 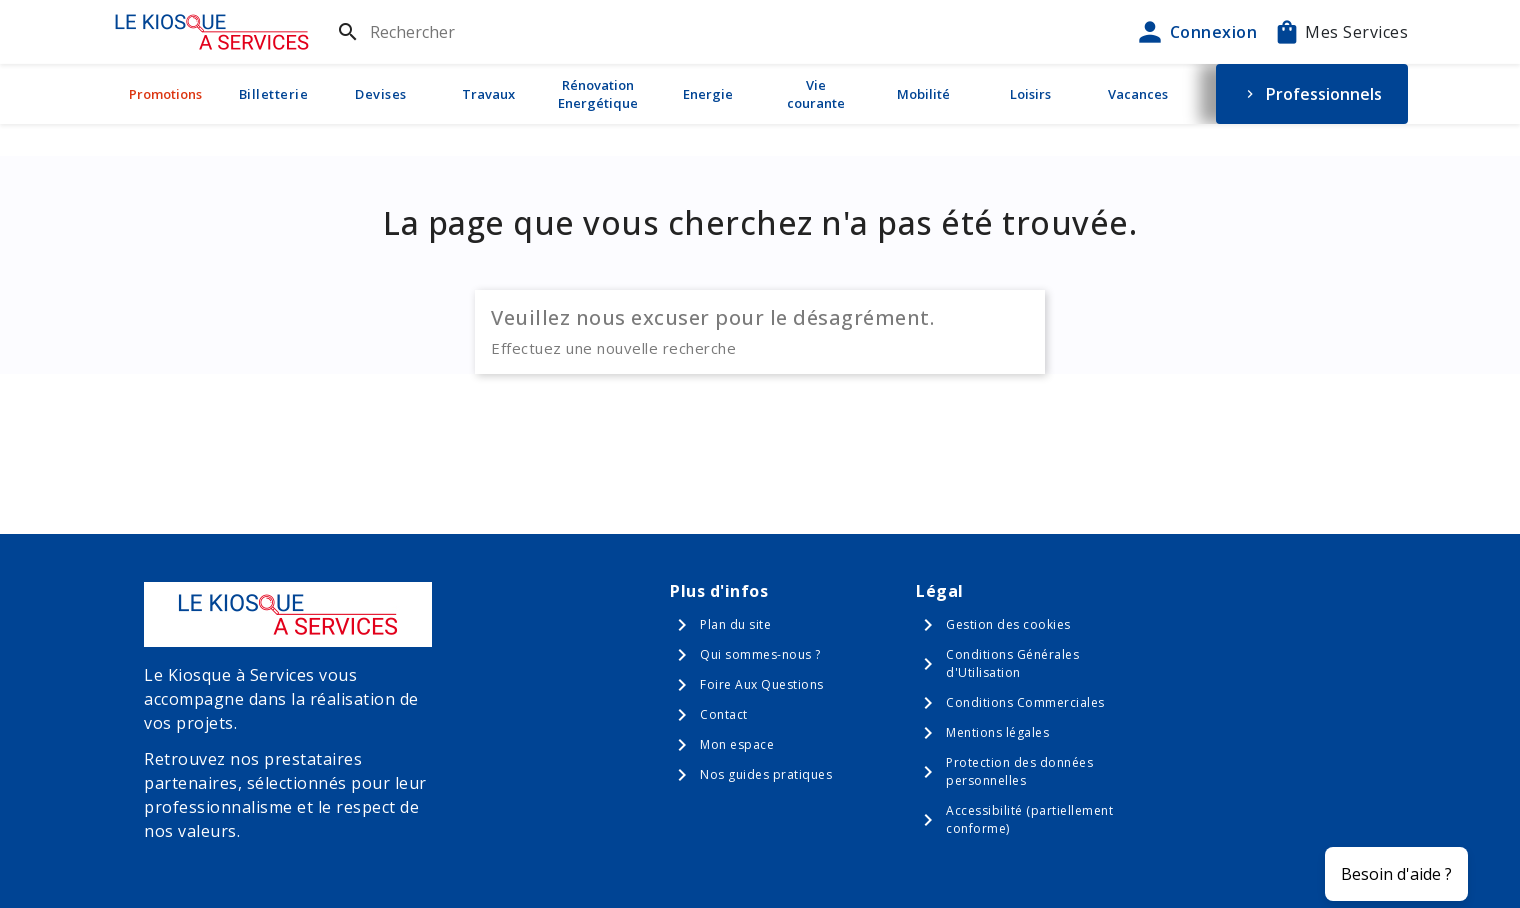 I want to click on Billetterie, so click(x=274, y=94).